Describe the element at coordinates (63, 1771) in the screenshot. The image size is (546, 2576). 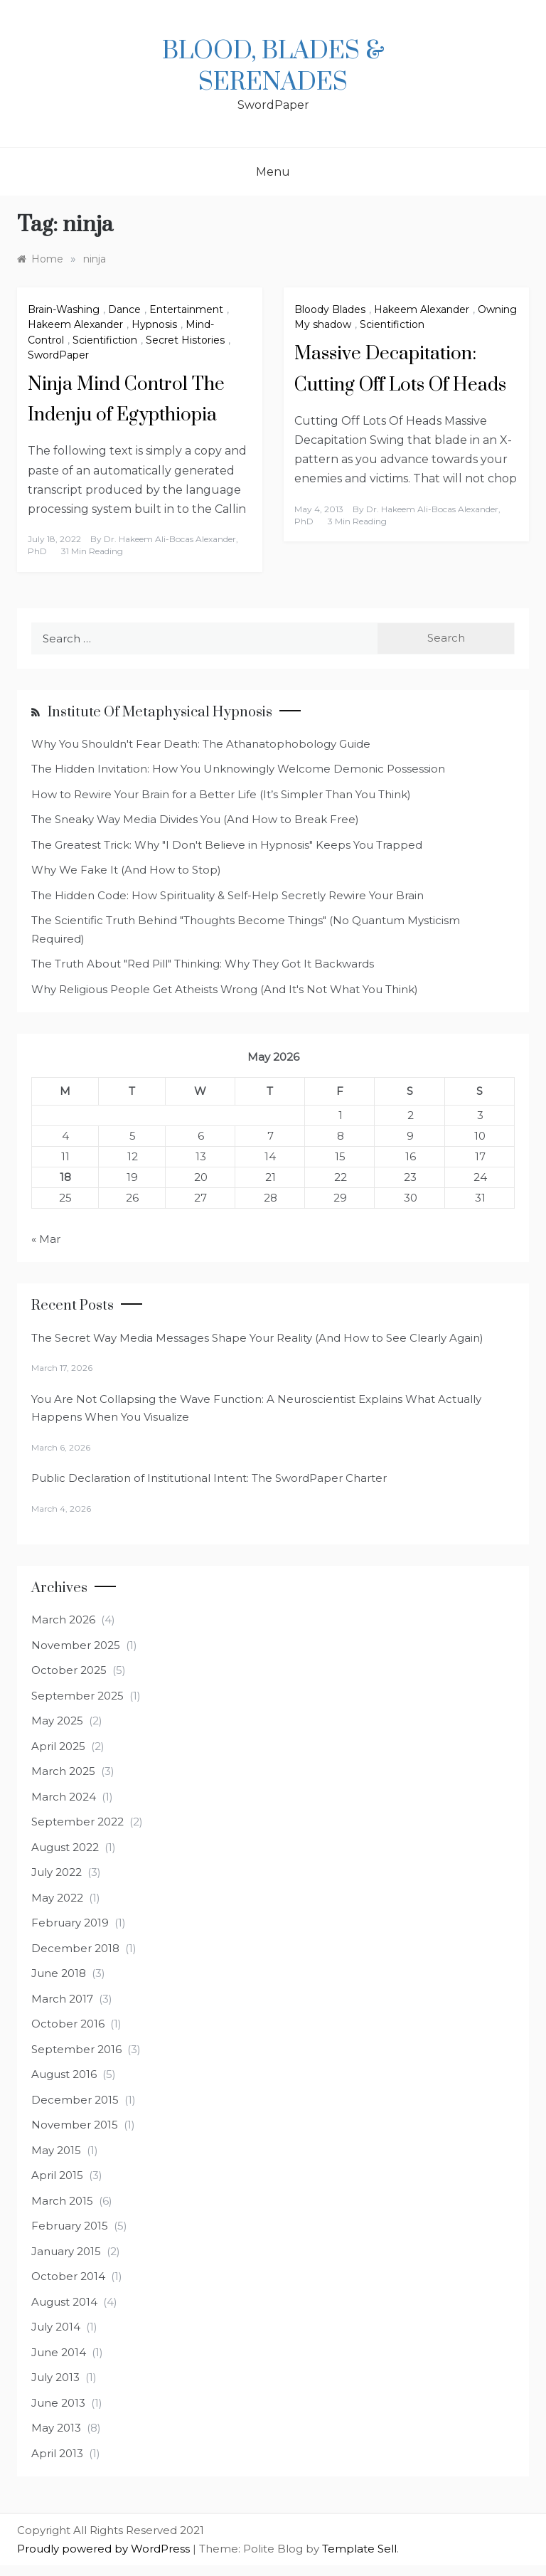
I see `March 2025` at that location.